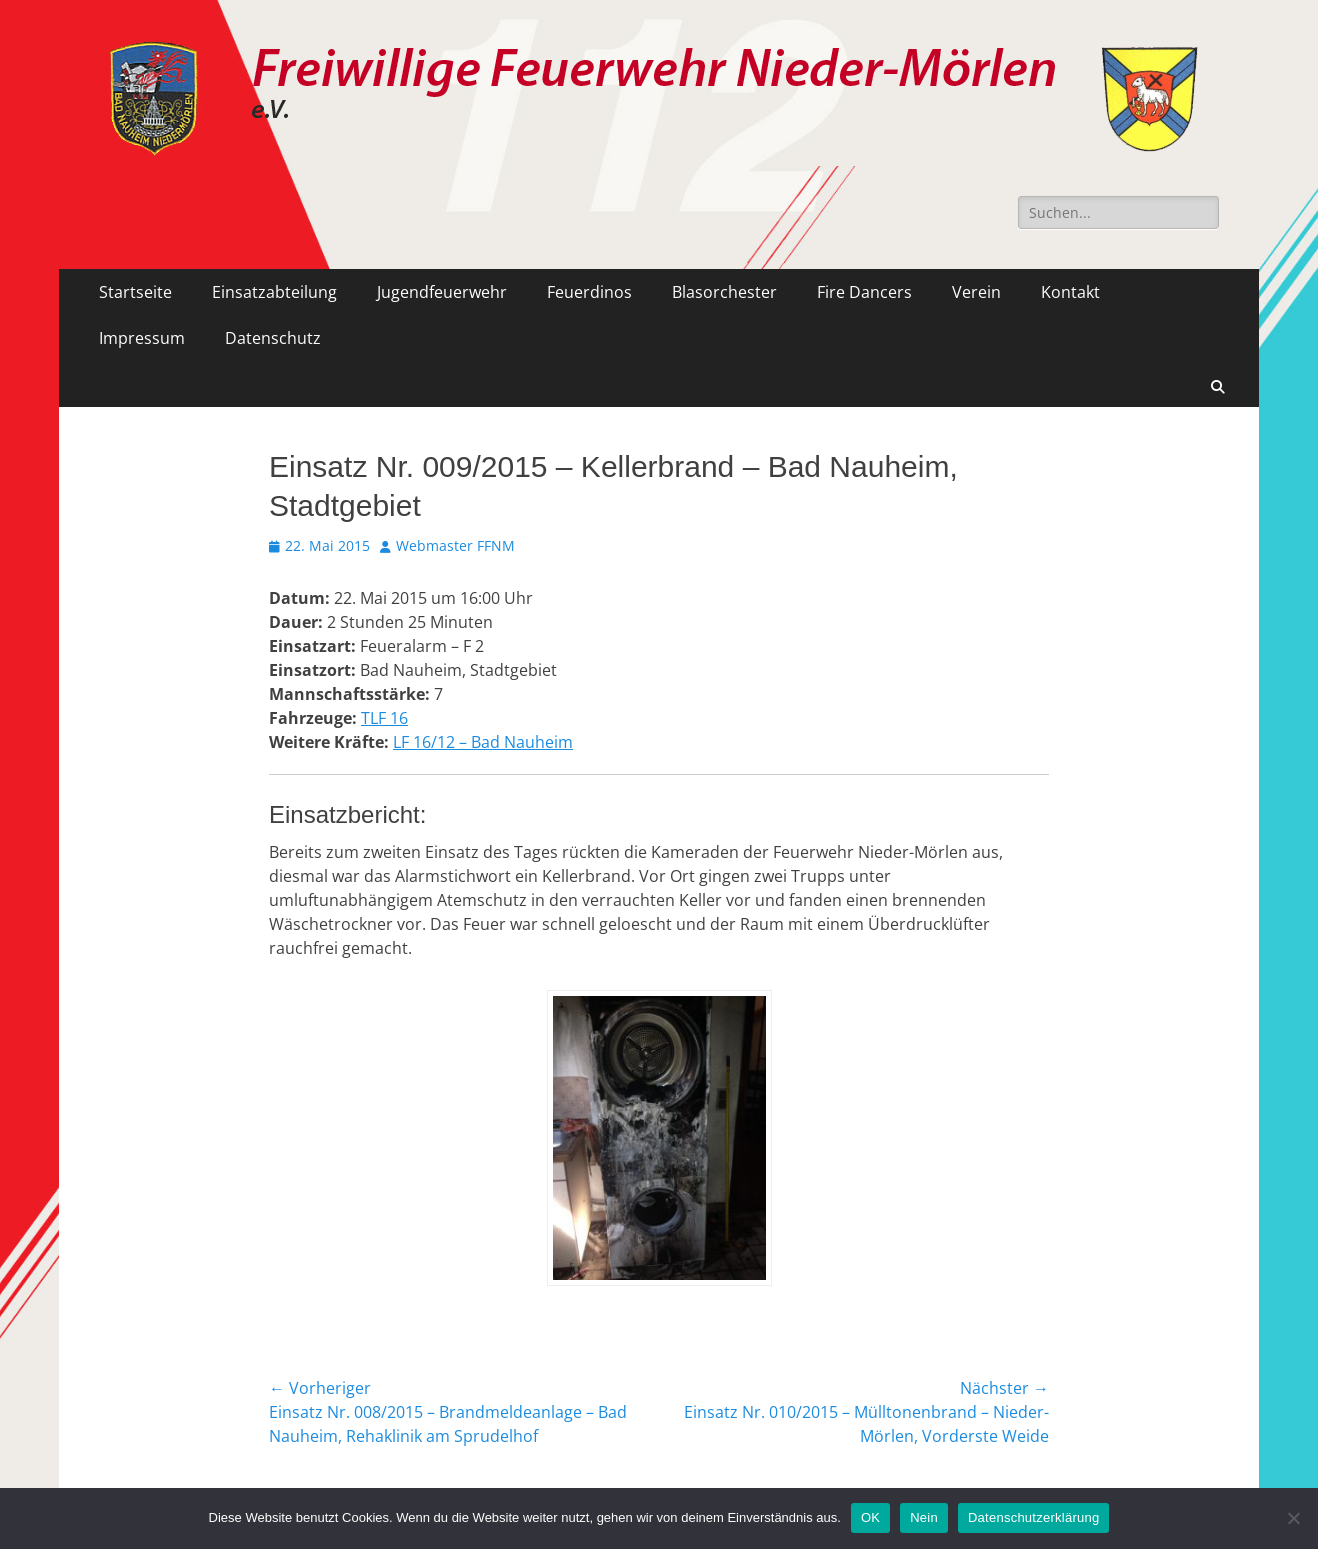  I want to click on TLF 16, so click(384, 718).